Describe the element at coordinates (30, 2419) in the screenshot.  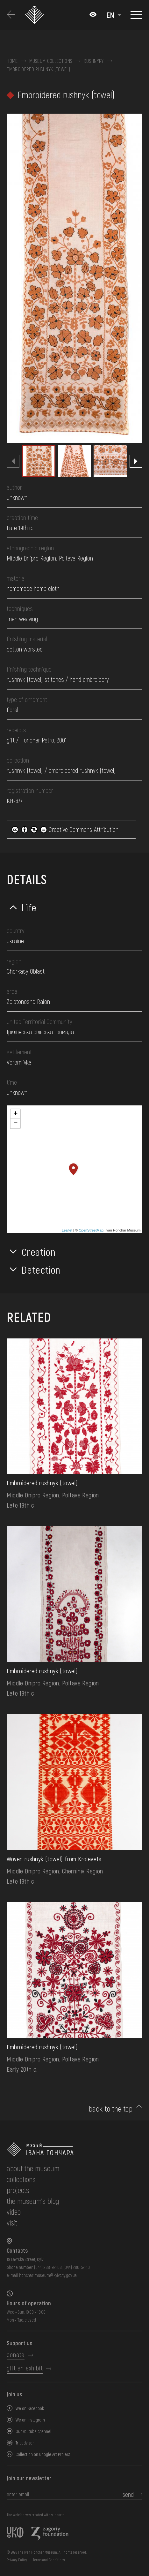
I see `We on Instagram` at that location.